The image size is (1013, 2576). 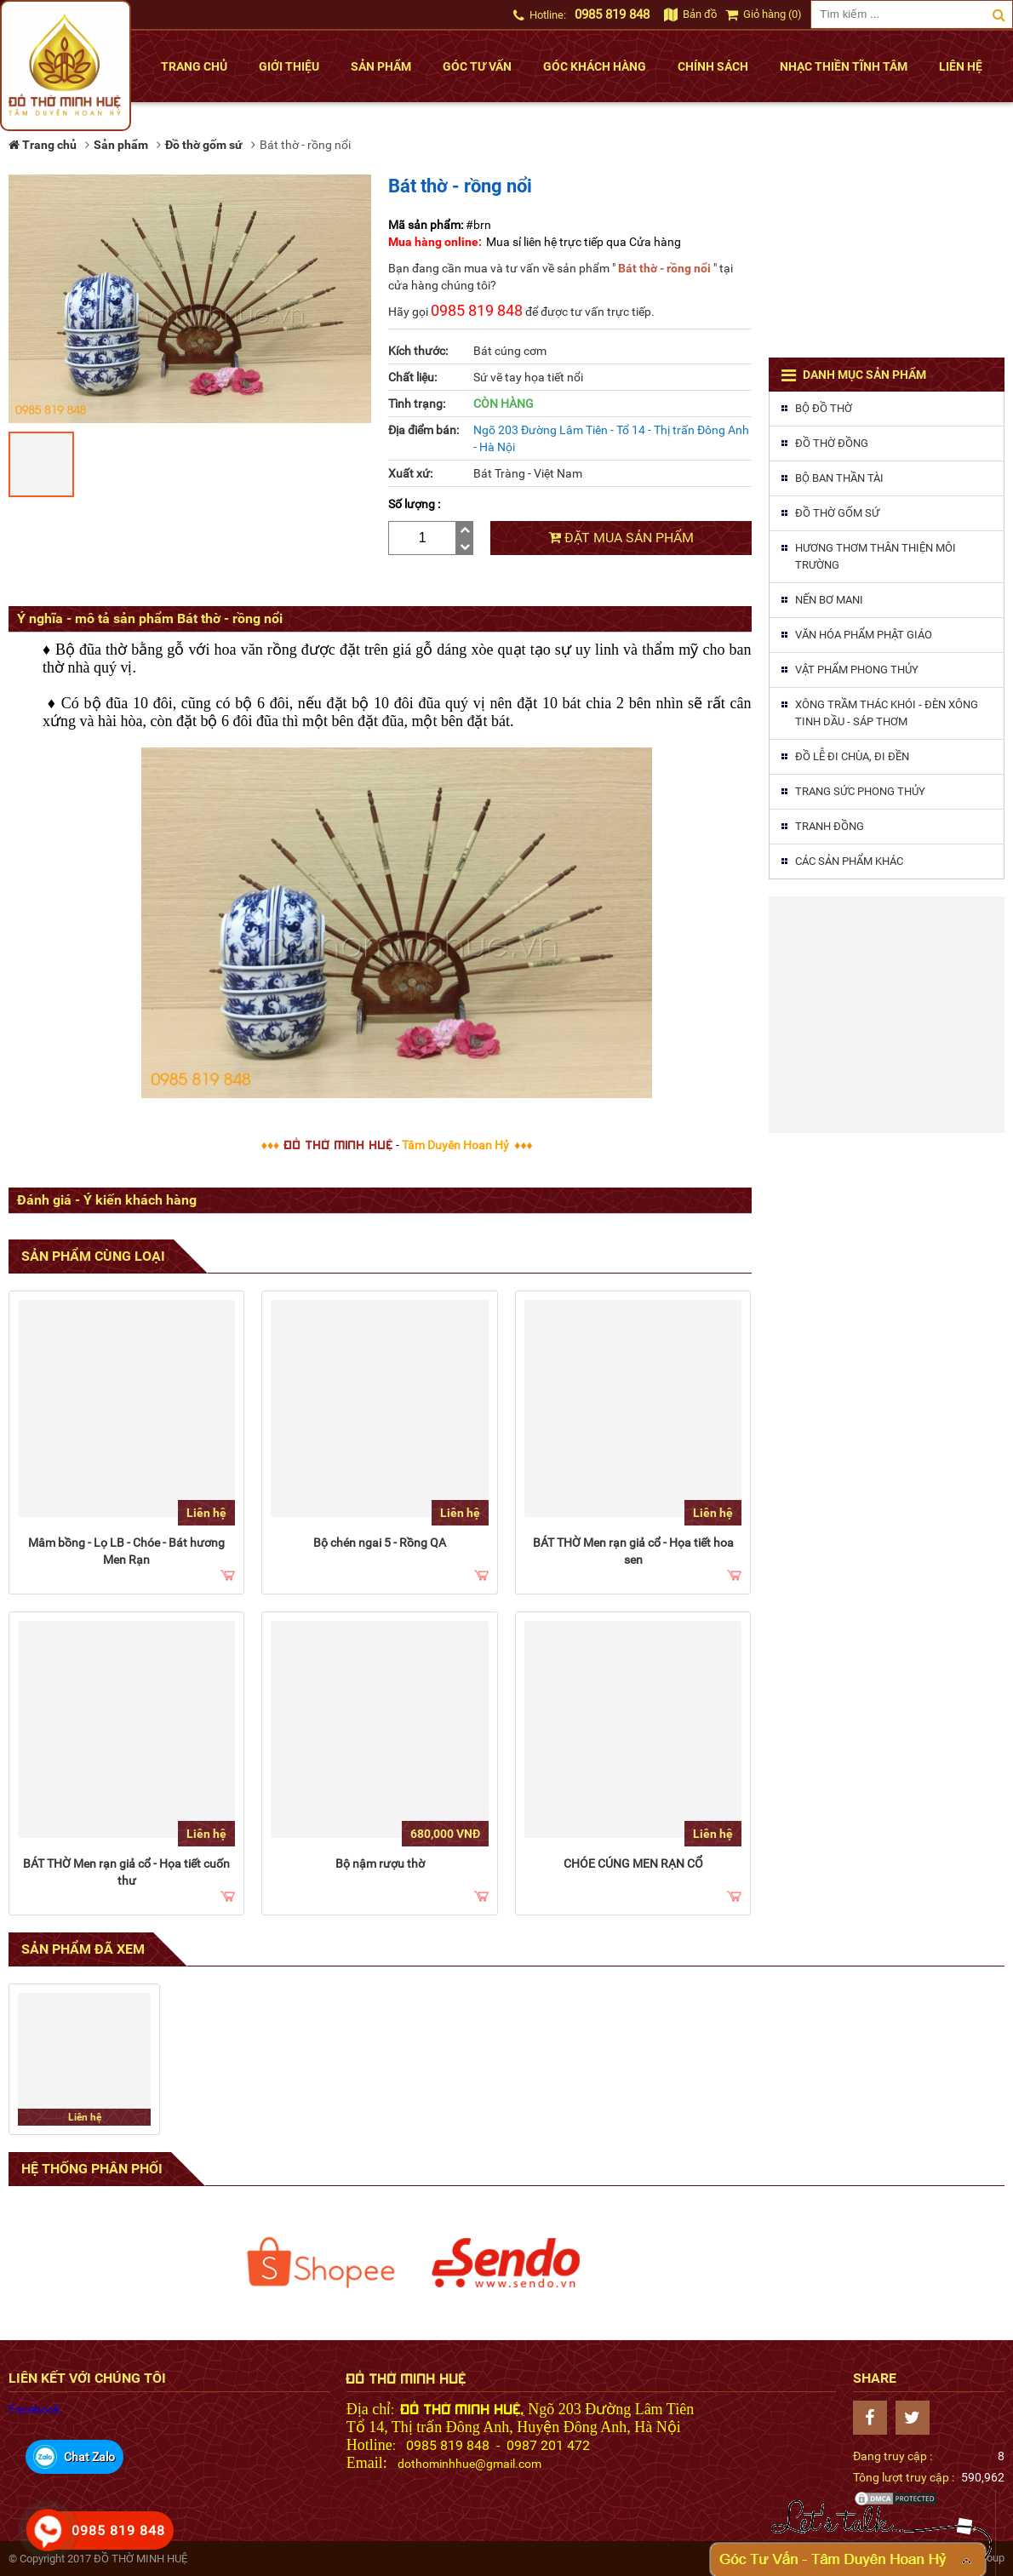 I want to click on Tranh đồng, so click(x=829, y=826).